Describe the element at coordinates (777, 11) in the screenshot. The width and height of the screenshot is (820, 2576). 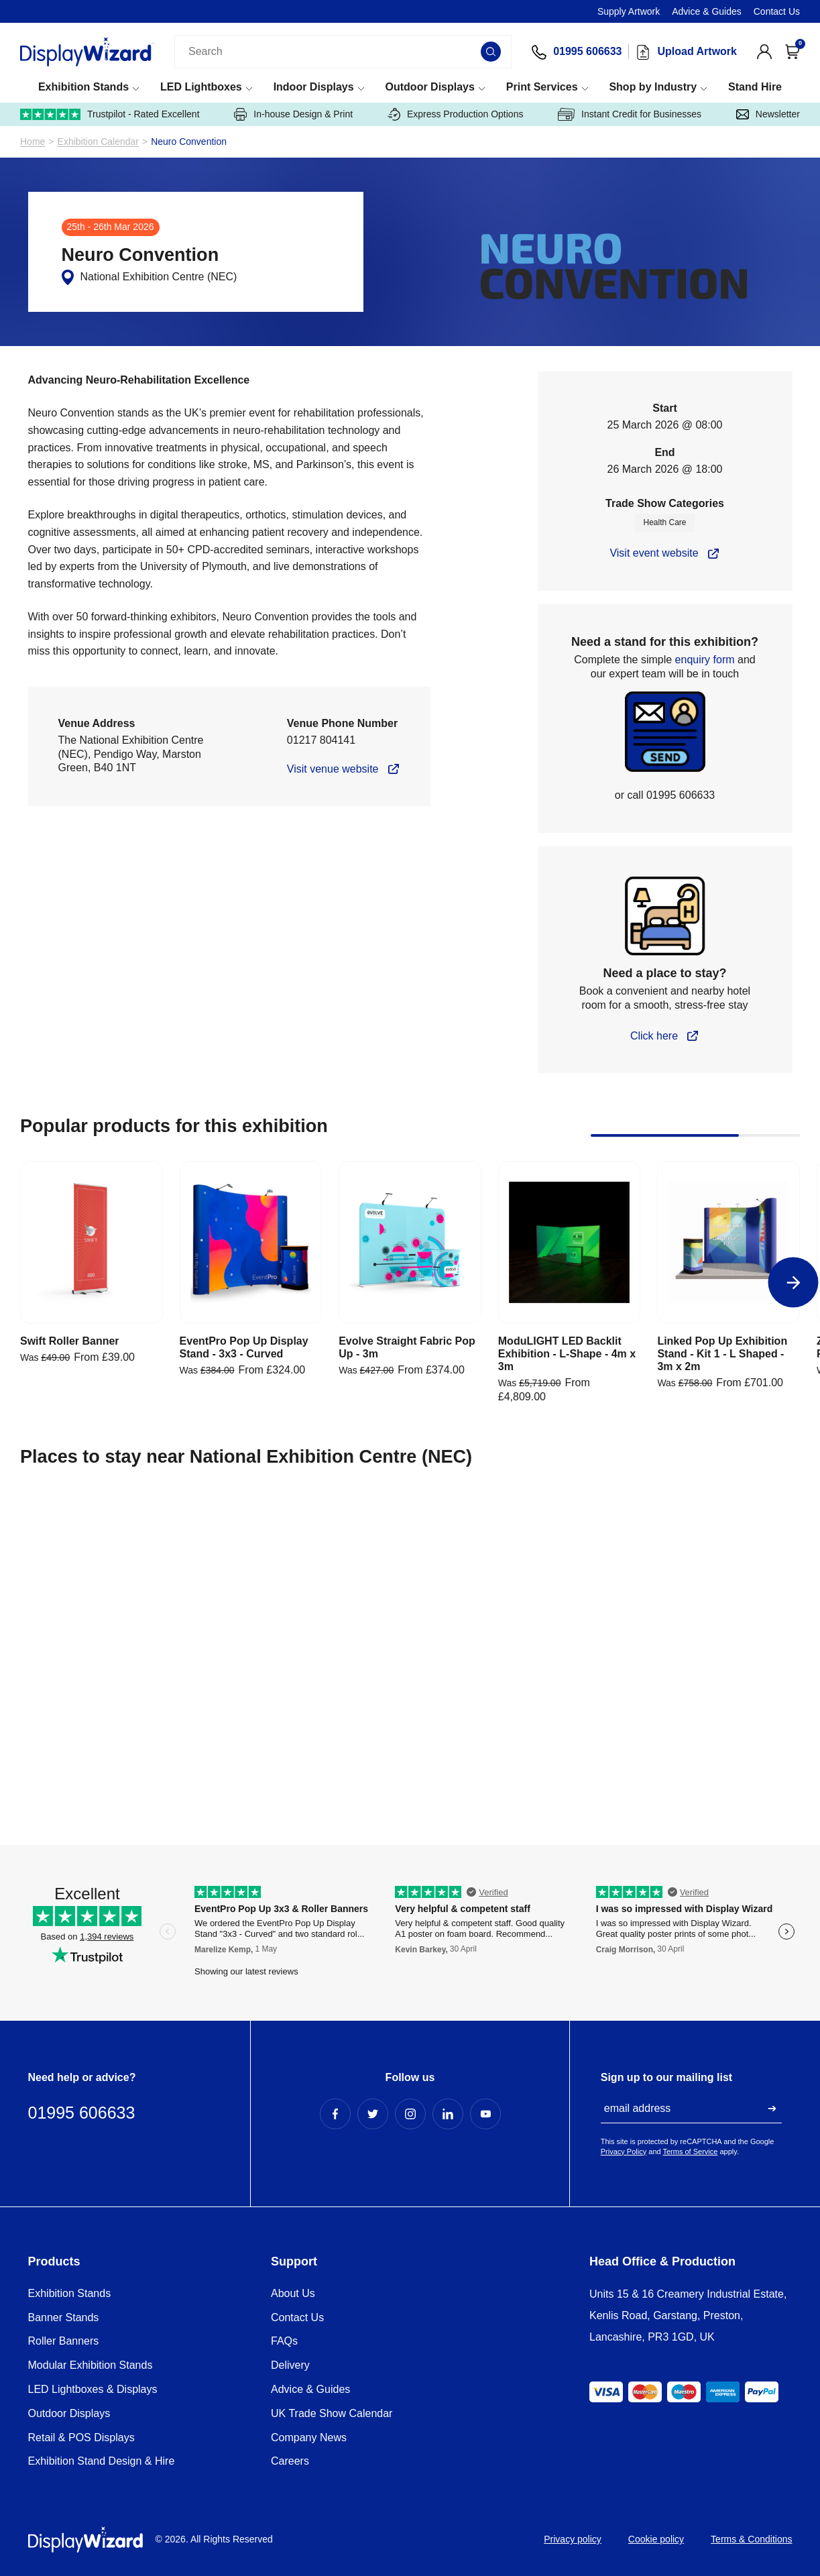
I see `Contact Us` at that location.